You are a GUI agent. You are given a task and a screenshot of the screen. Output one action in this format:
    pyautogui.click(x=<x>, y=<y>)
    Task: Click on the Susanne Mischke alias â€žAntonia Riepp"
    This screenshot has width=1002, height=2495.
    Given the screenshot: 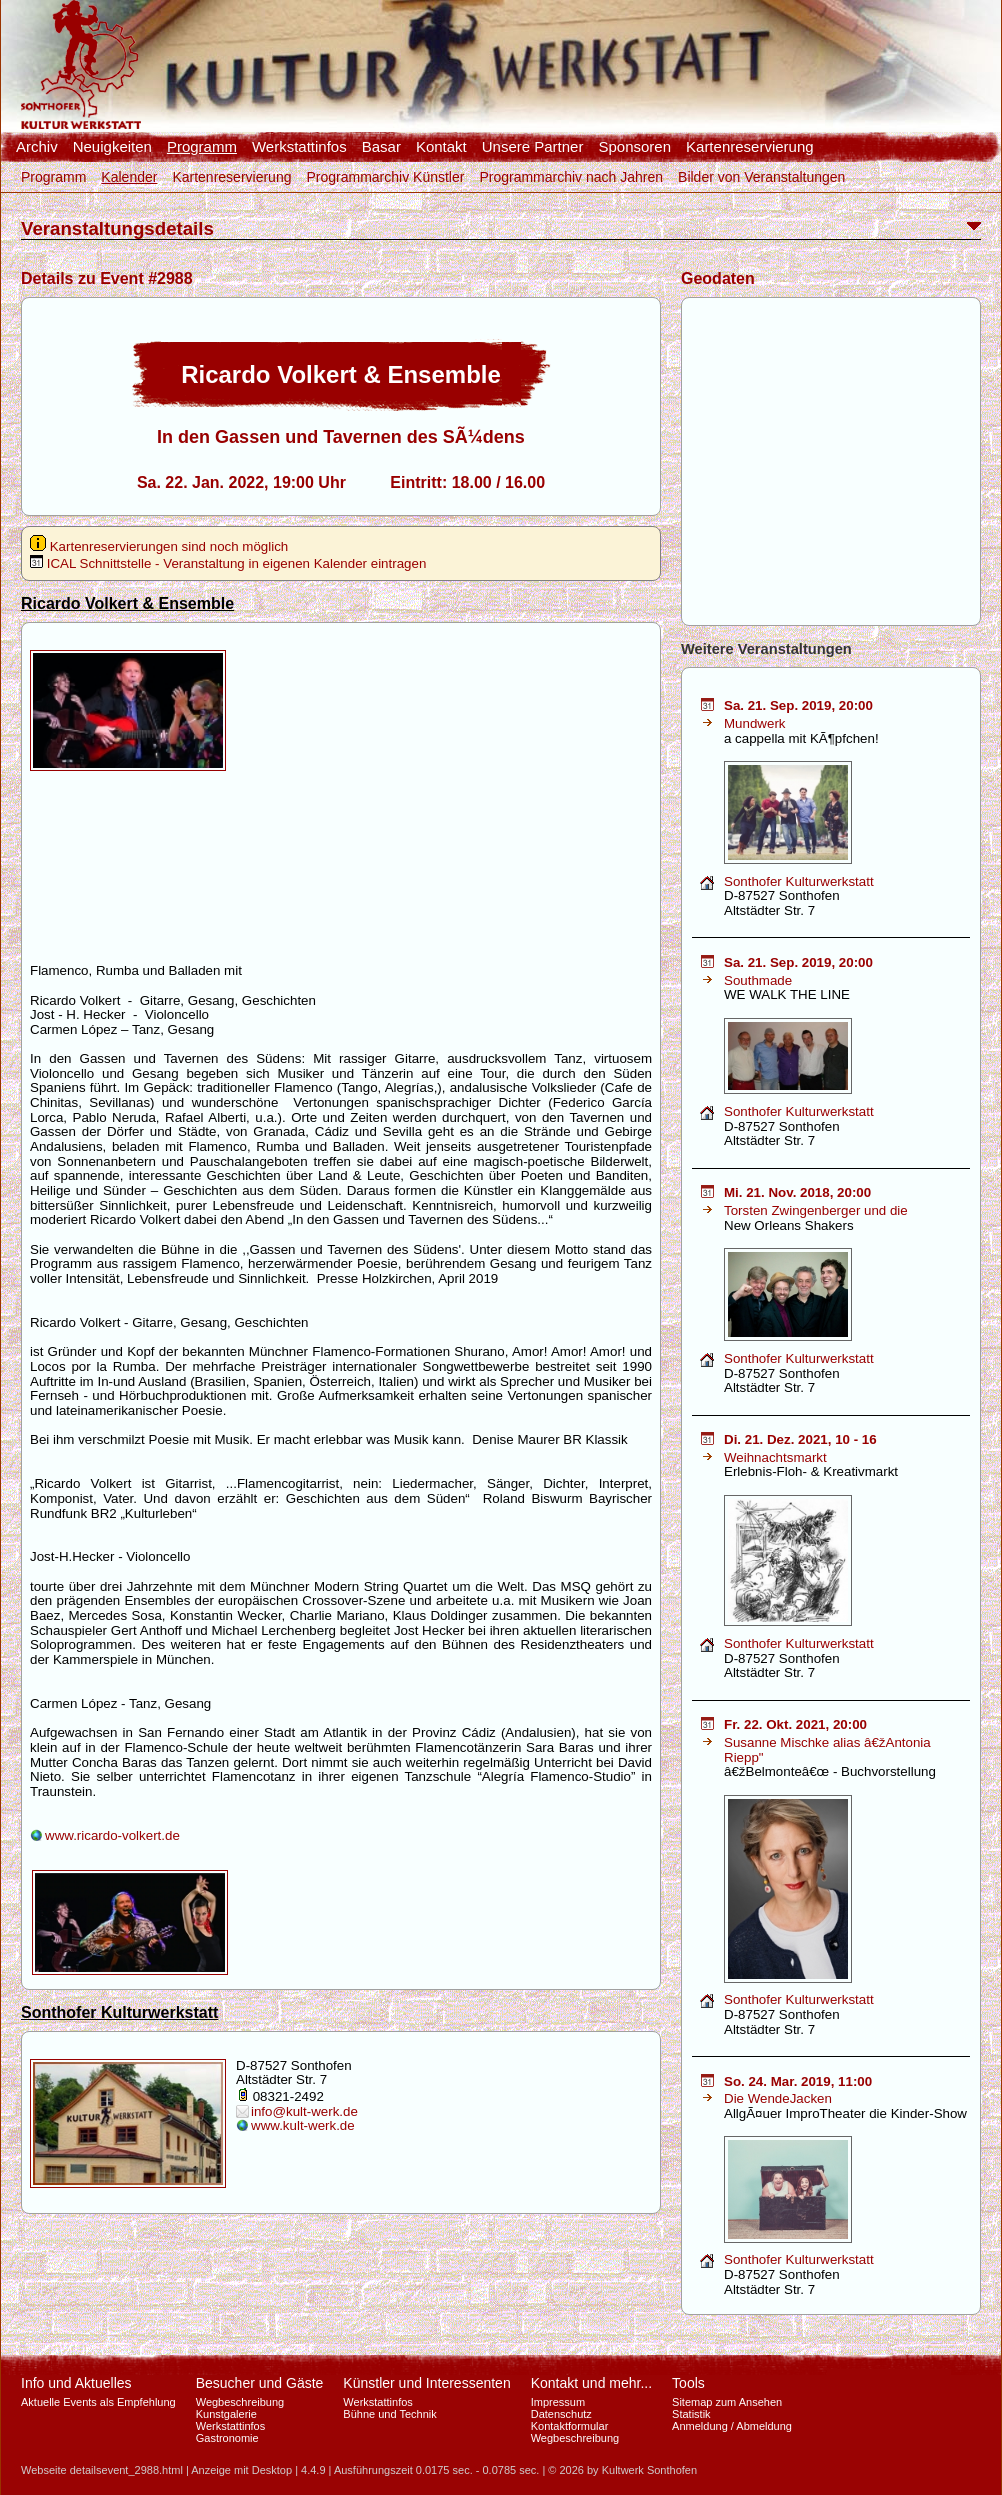 What is the action you would take?
    pyautogui.click(x=827, y=1750)
    